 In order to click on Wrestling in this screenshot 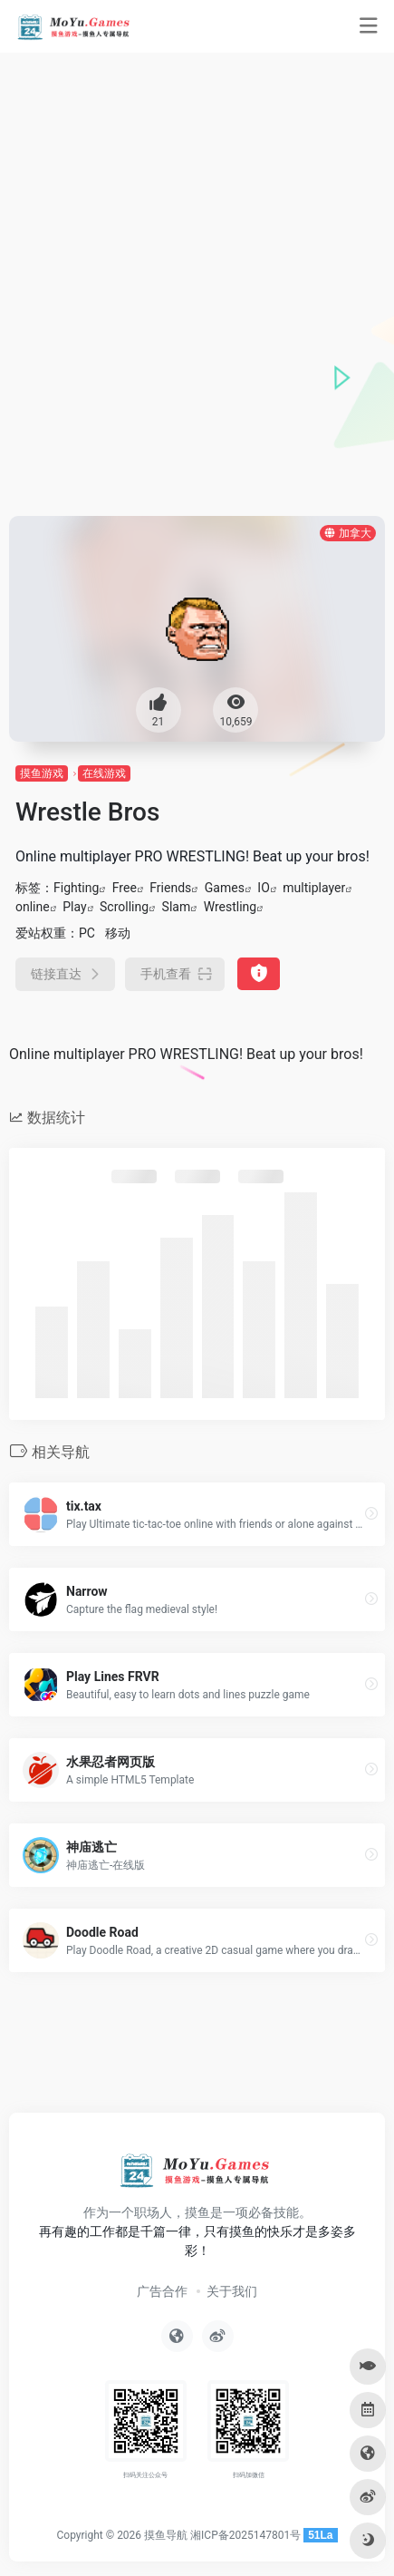, I will do `click(230, 906)`.